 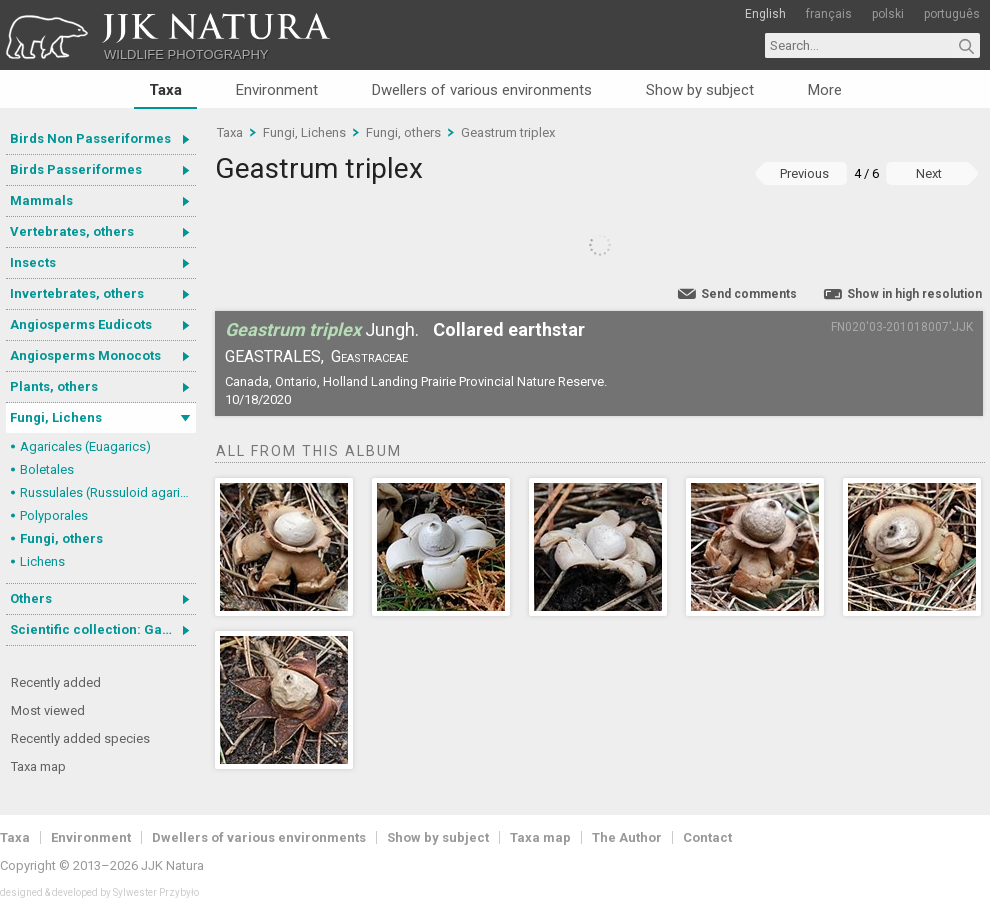 What do you see at coordinates (72, 231) in the screenshot?
I see `Vertebrates, others` at bounding box center [72, 231].